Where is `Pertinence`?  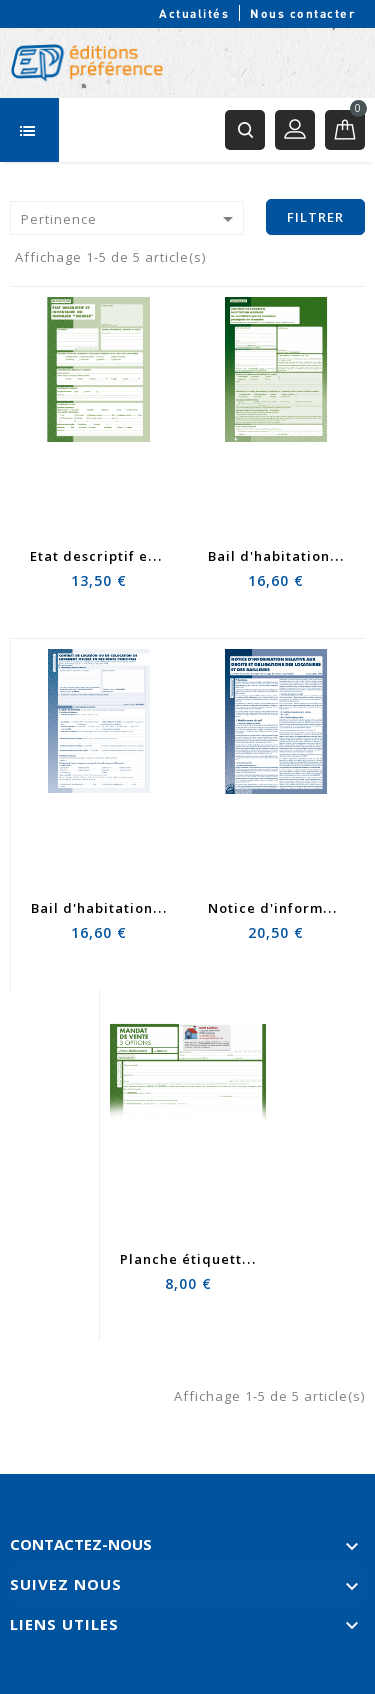
Pertinence is located at coordinates (130, 219).